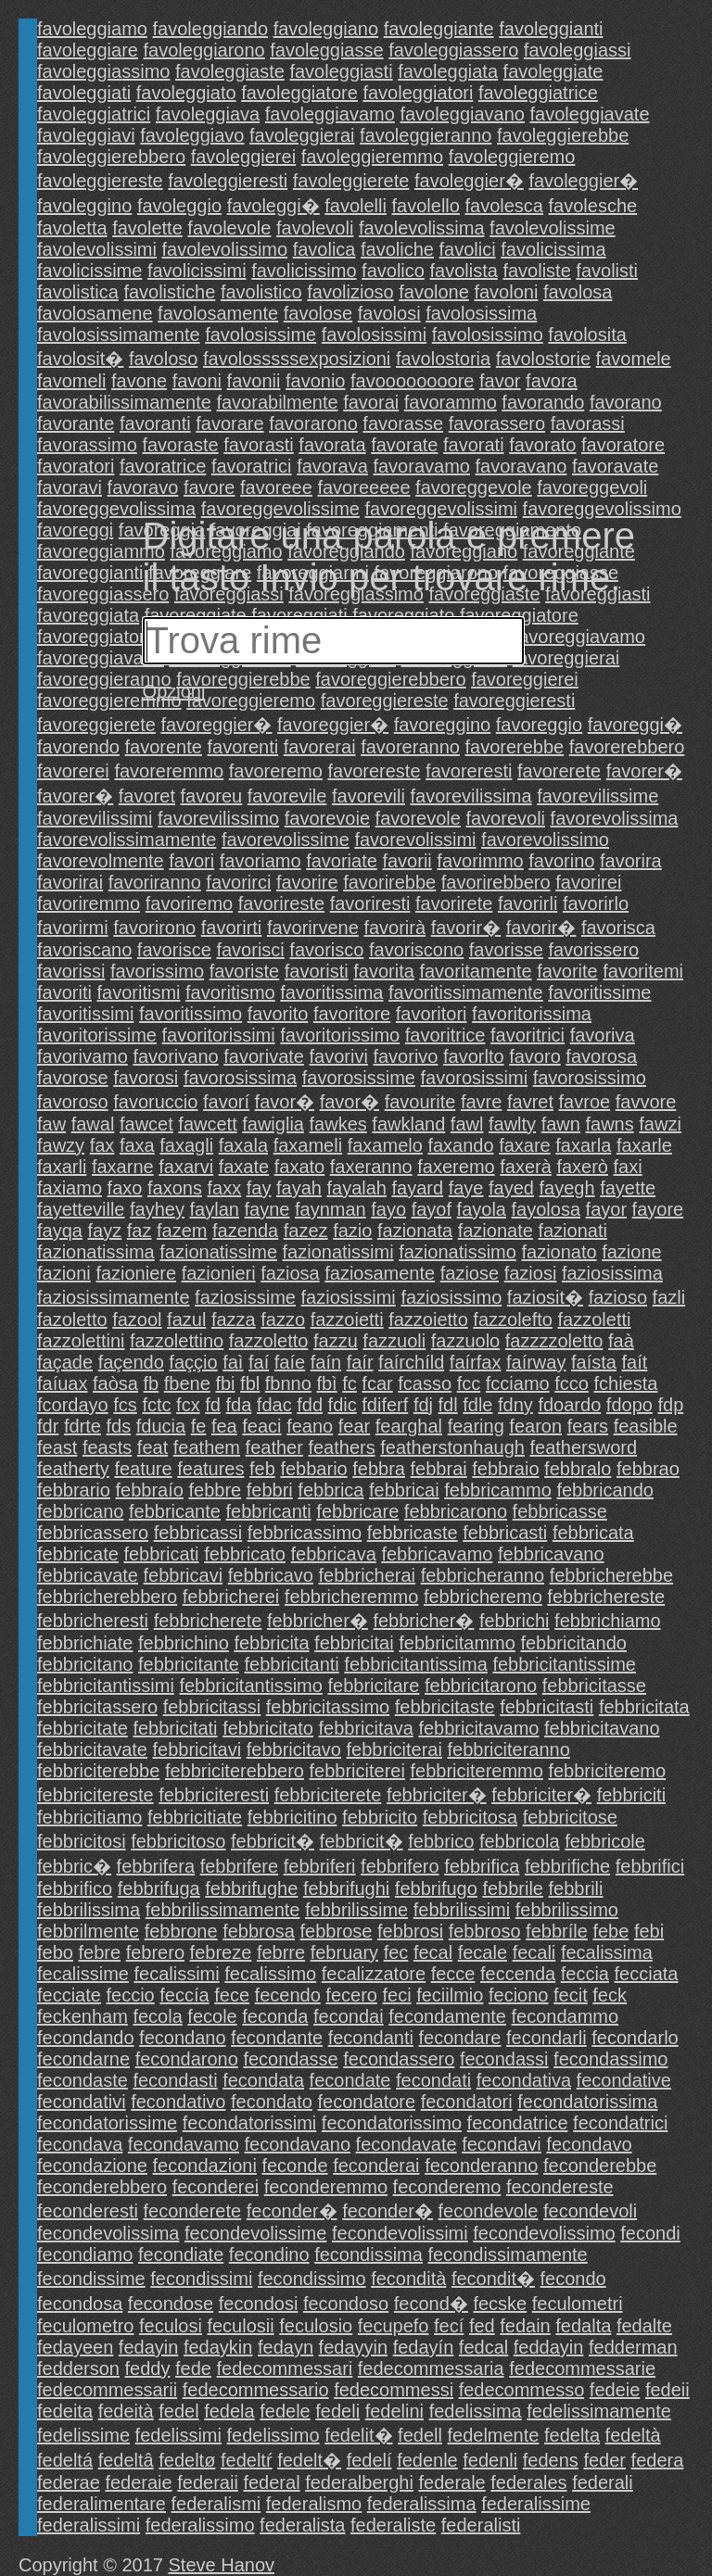  Describe the element at coordinates (74, 1866) in the screenshot. I see `febbric�` at that location.